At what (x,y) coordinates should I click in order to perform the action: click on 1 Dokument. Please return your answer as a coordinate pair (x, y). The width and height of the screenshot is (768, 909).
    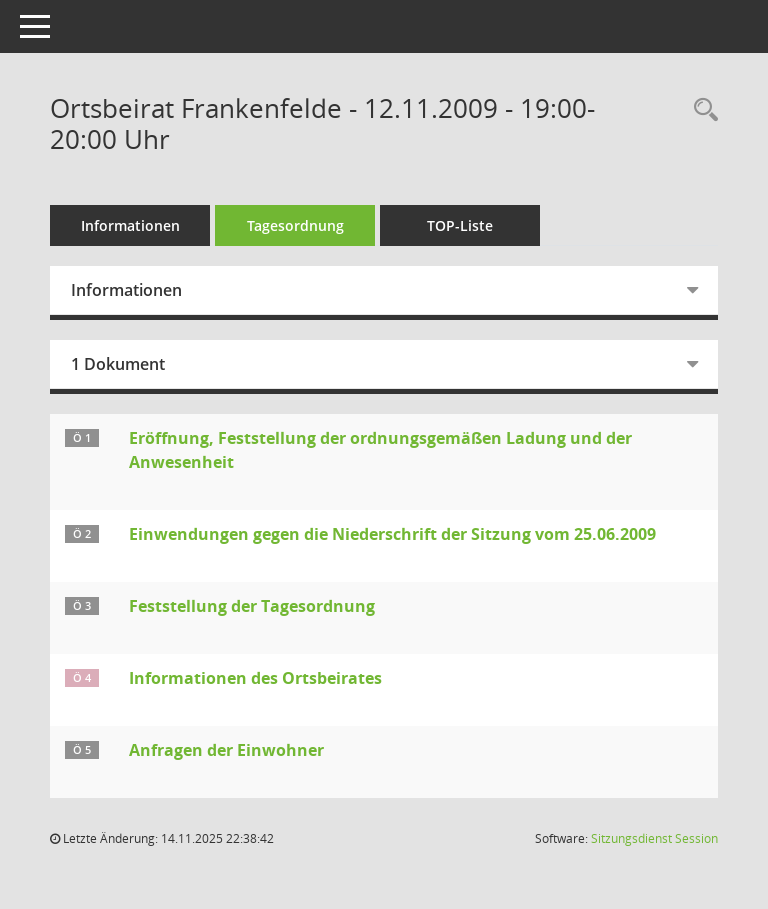
    Looking at the image, I should click on (118, 364).